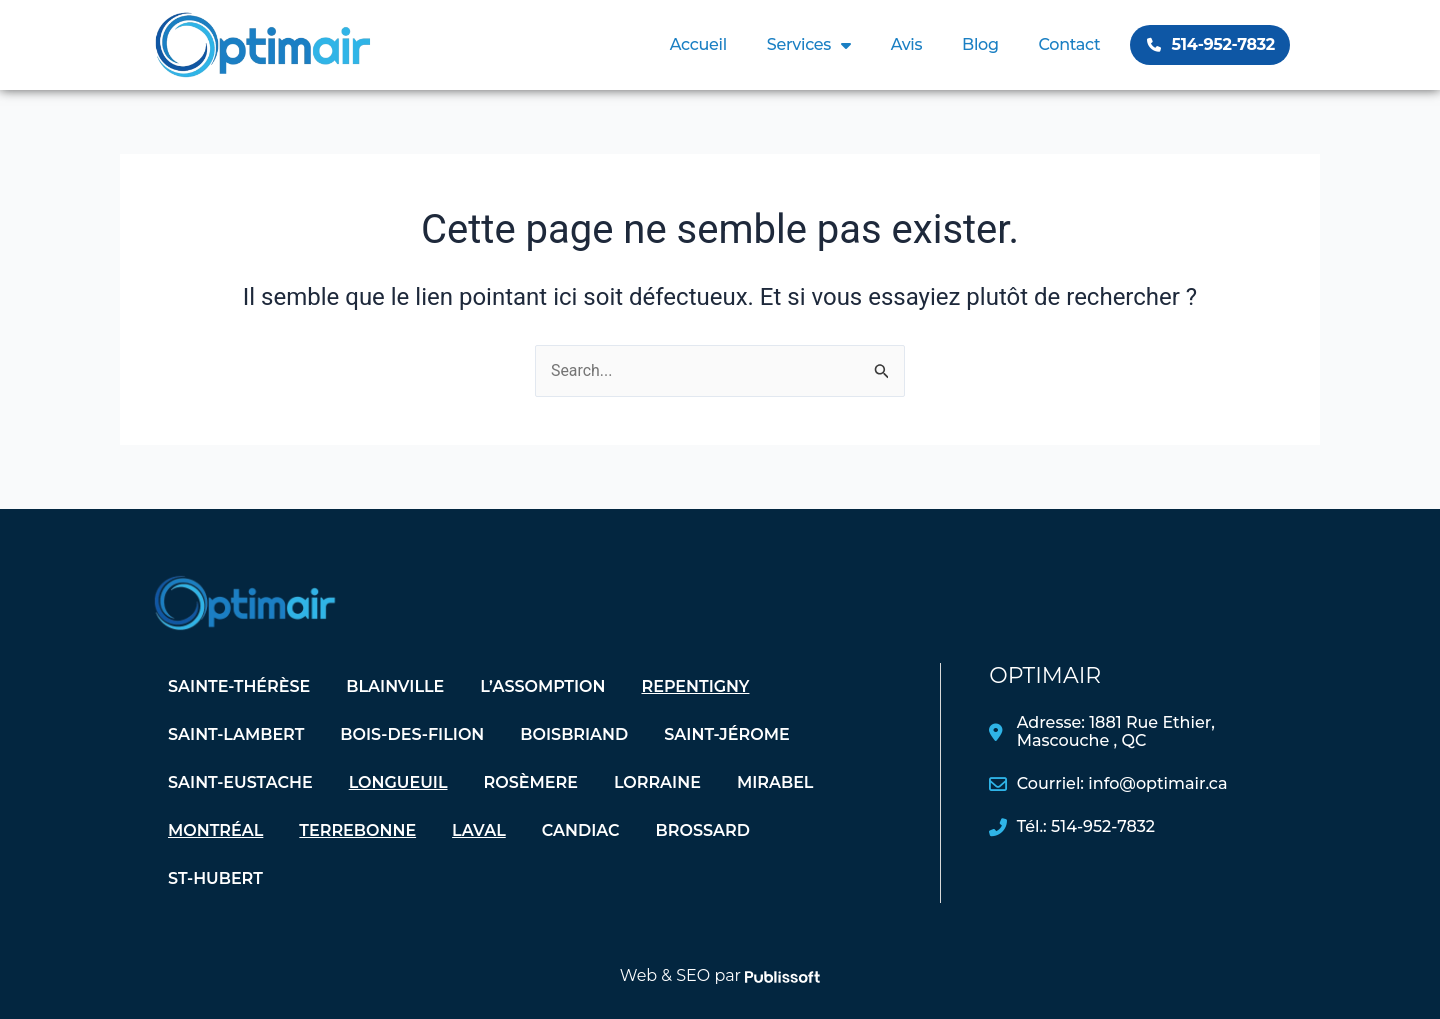 This screenshot has width=1440, height=1019. Describe the element at coordinates (574, 734) in the screenshot. I see `Boisbriand` at that location.